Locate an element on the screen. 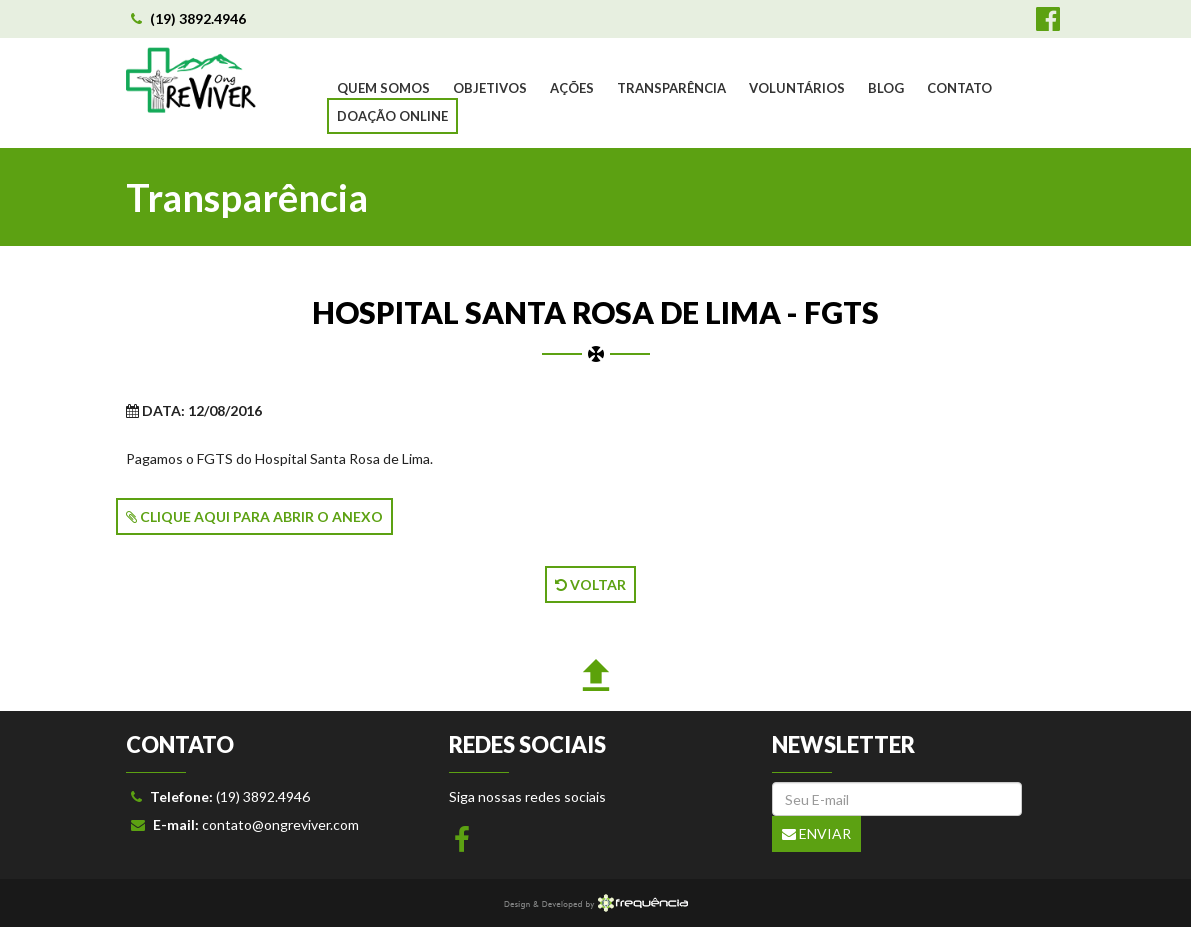 The width and height of the screenshot is (1191, 927). Enviar is located at coordinates (816, 833).